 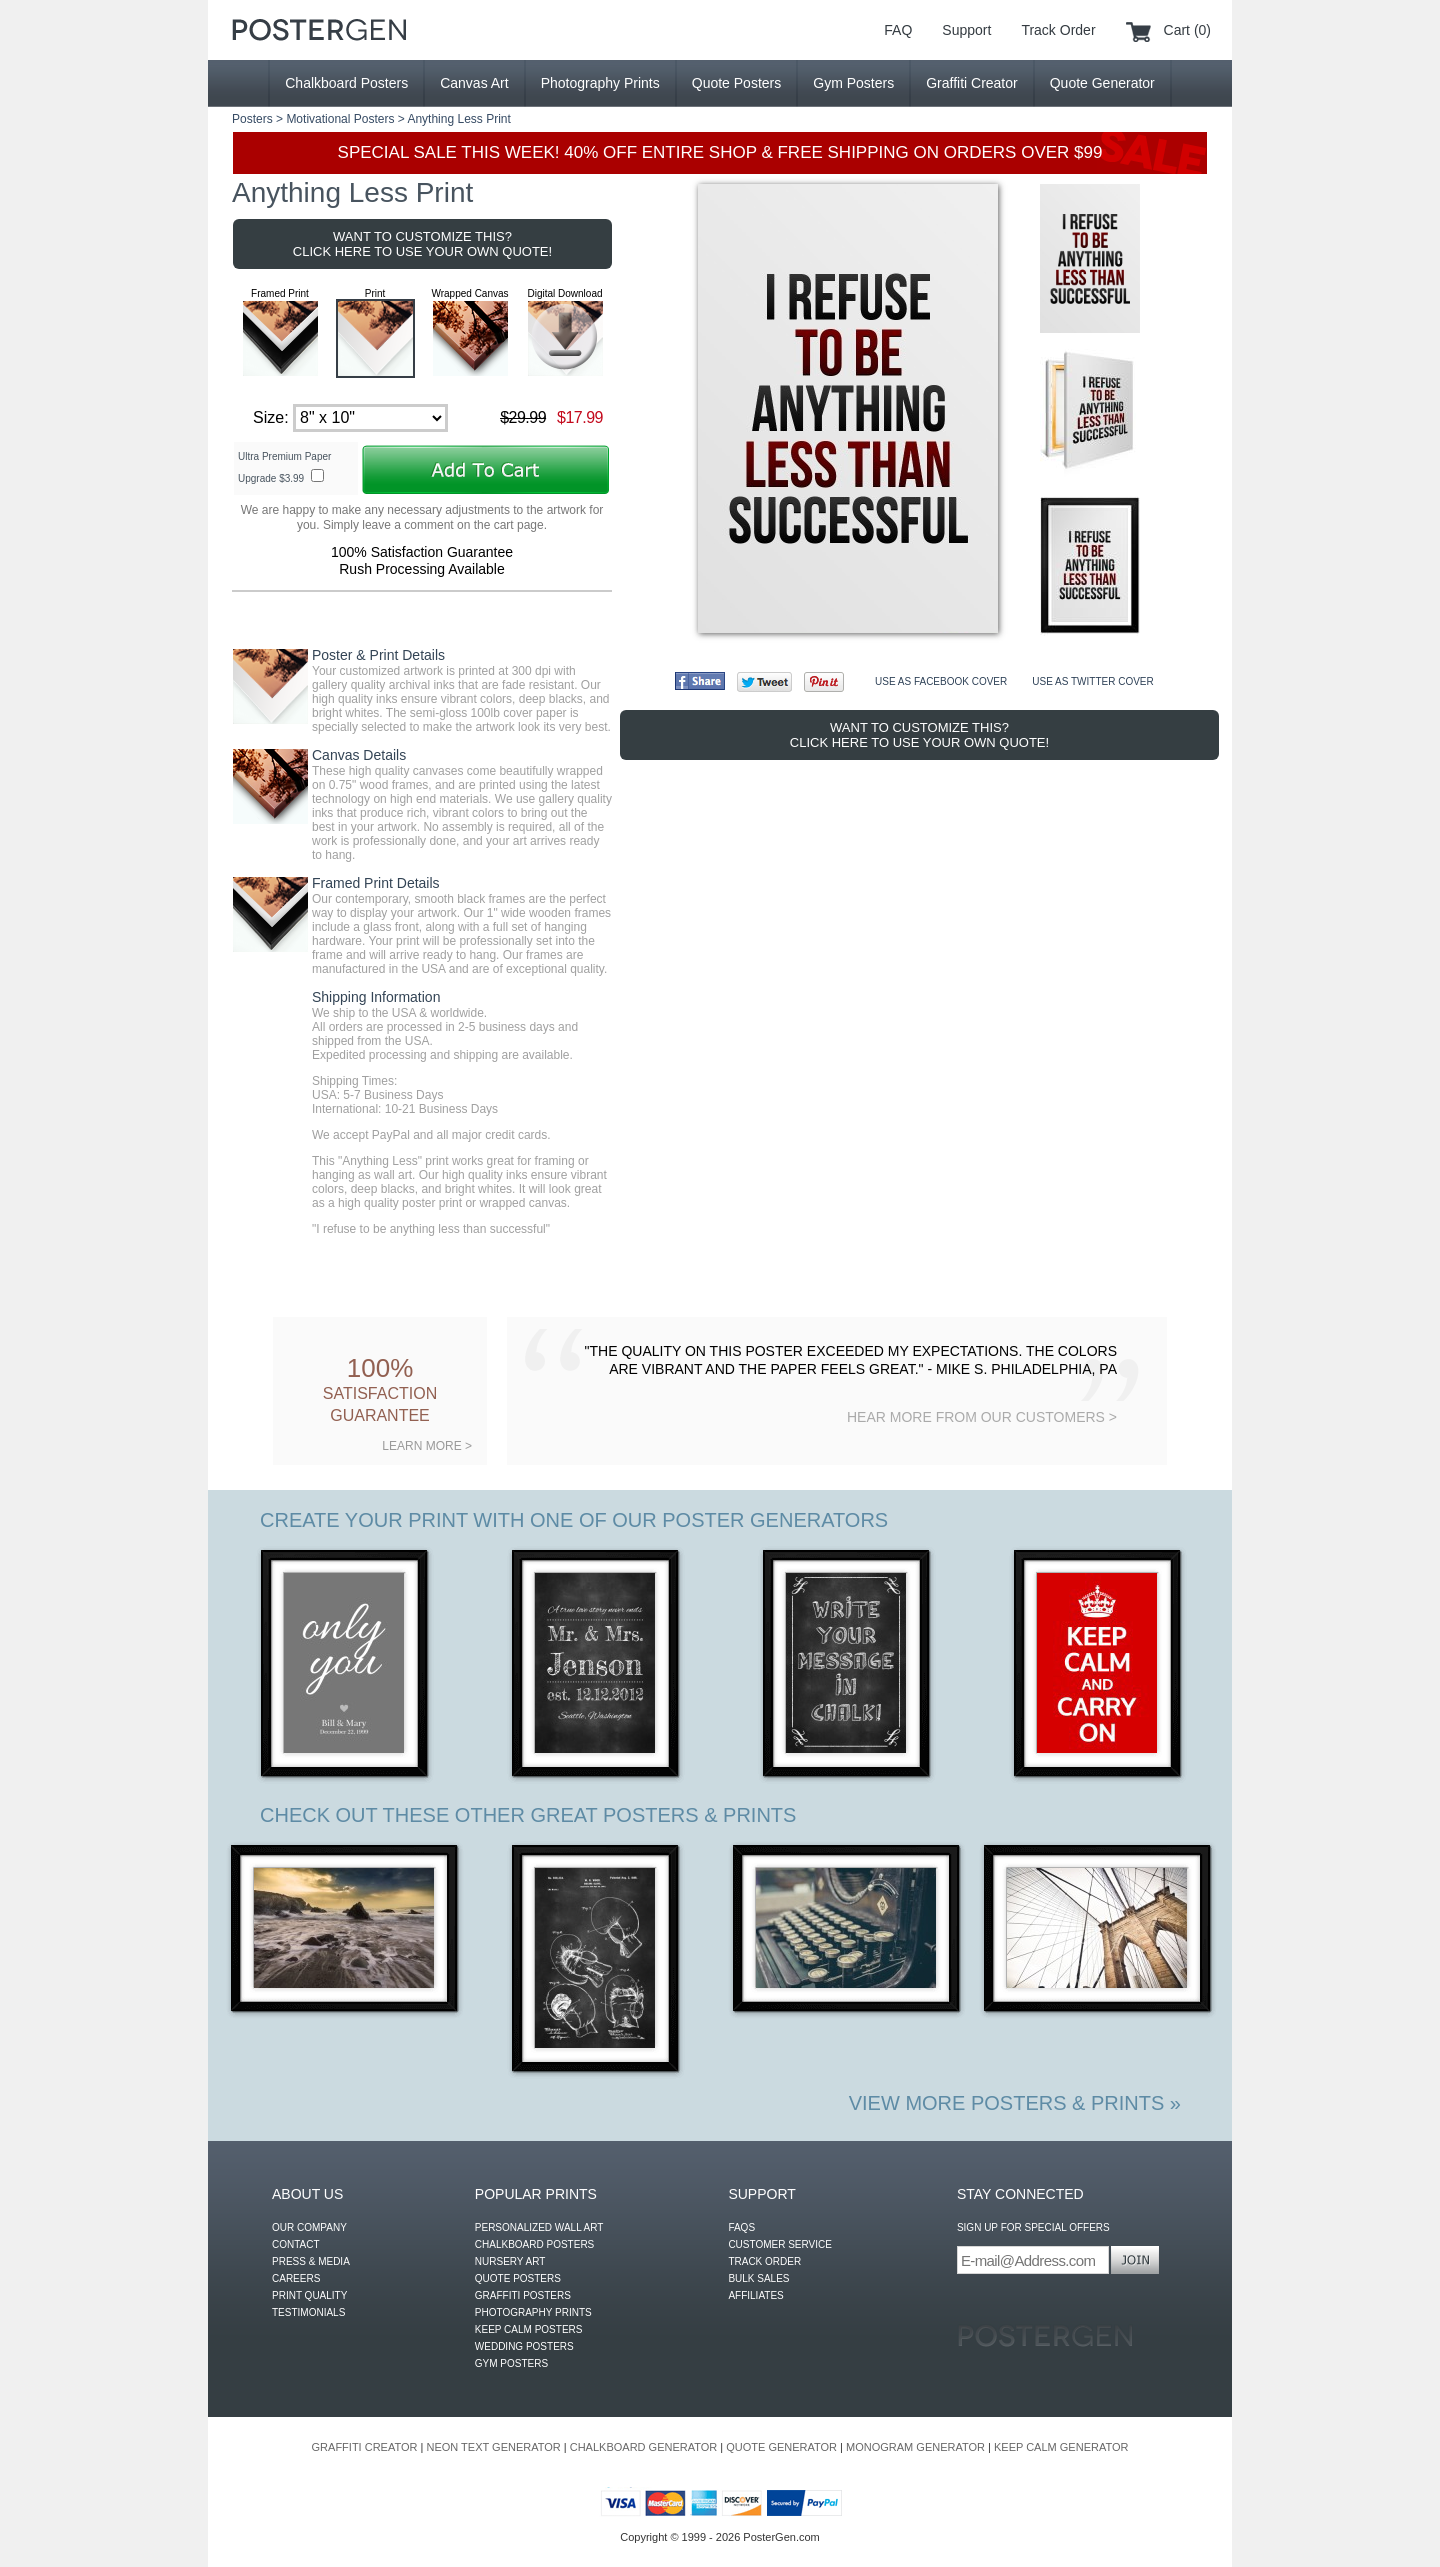 I want to click on KEEP CALM POSTERS, so click(x=529, y=2329).